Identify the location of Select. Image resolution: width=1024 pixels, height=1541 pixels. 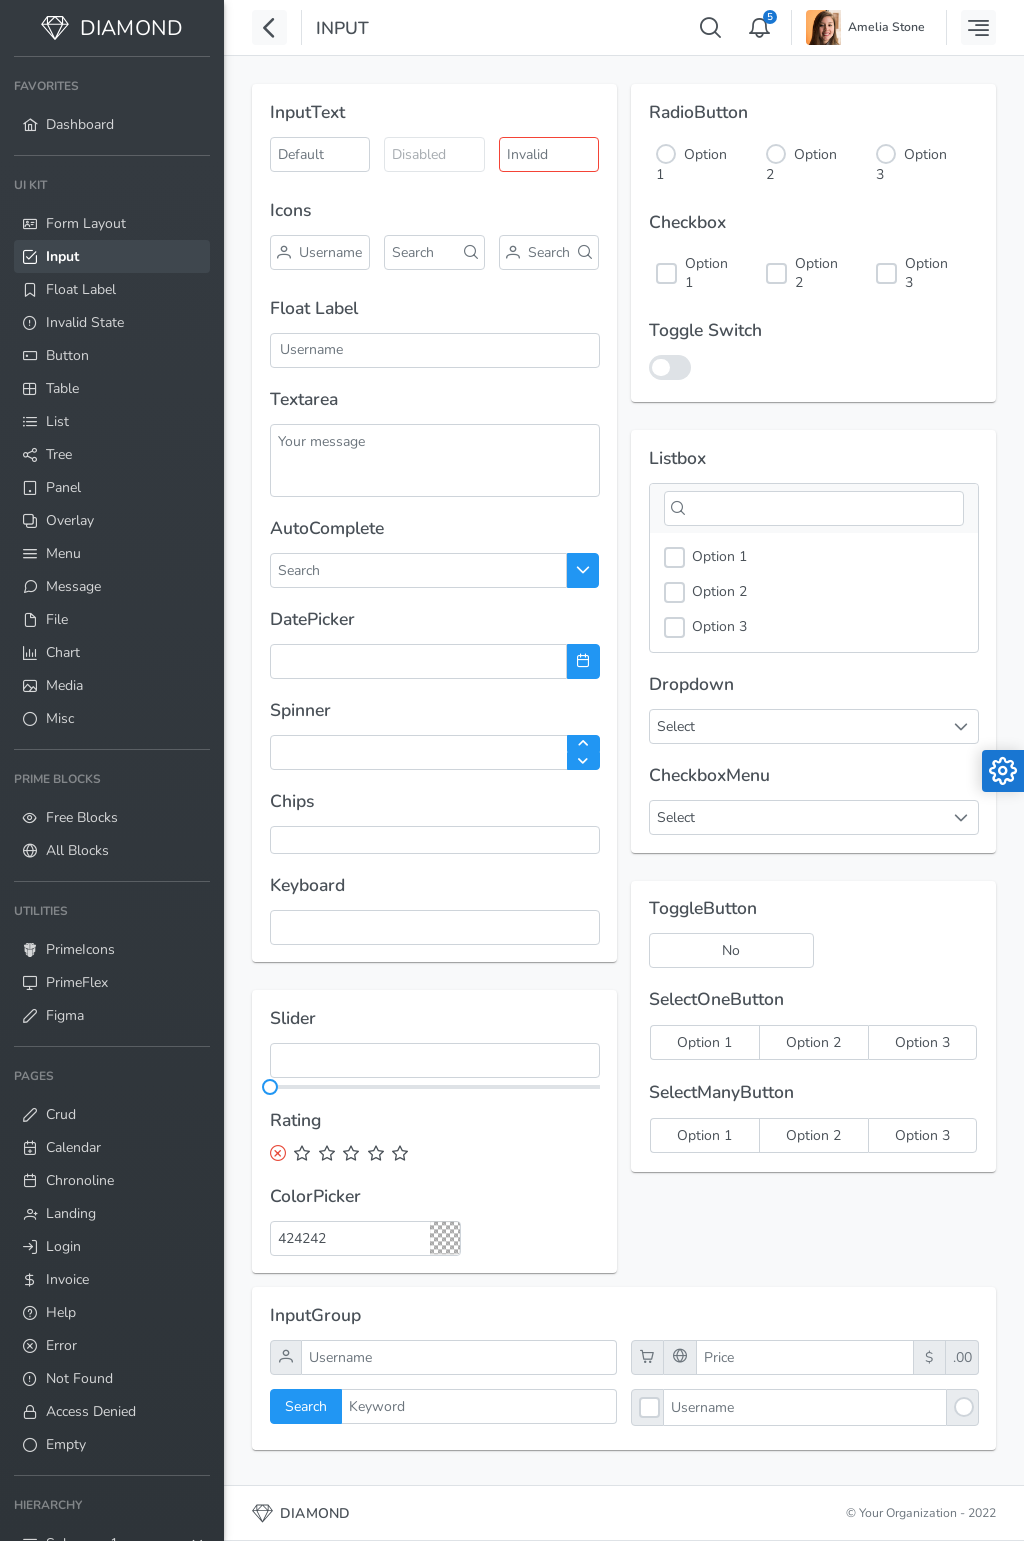
(676, 817).